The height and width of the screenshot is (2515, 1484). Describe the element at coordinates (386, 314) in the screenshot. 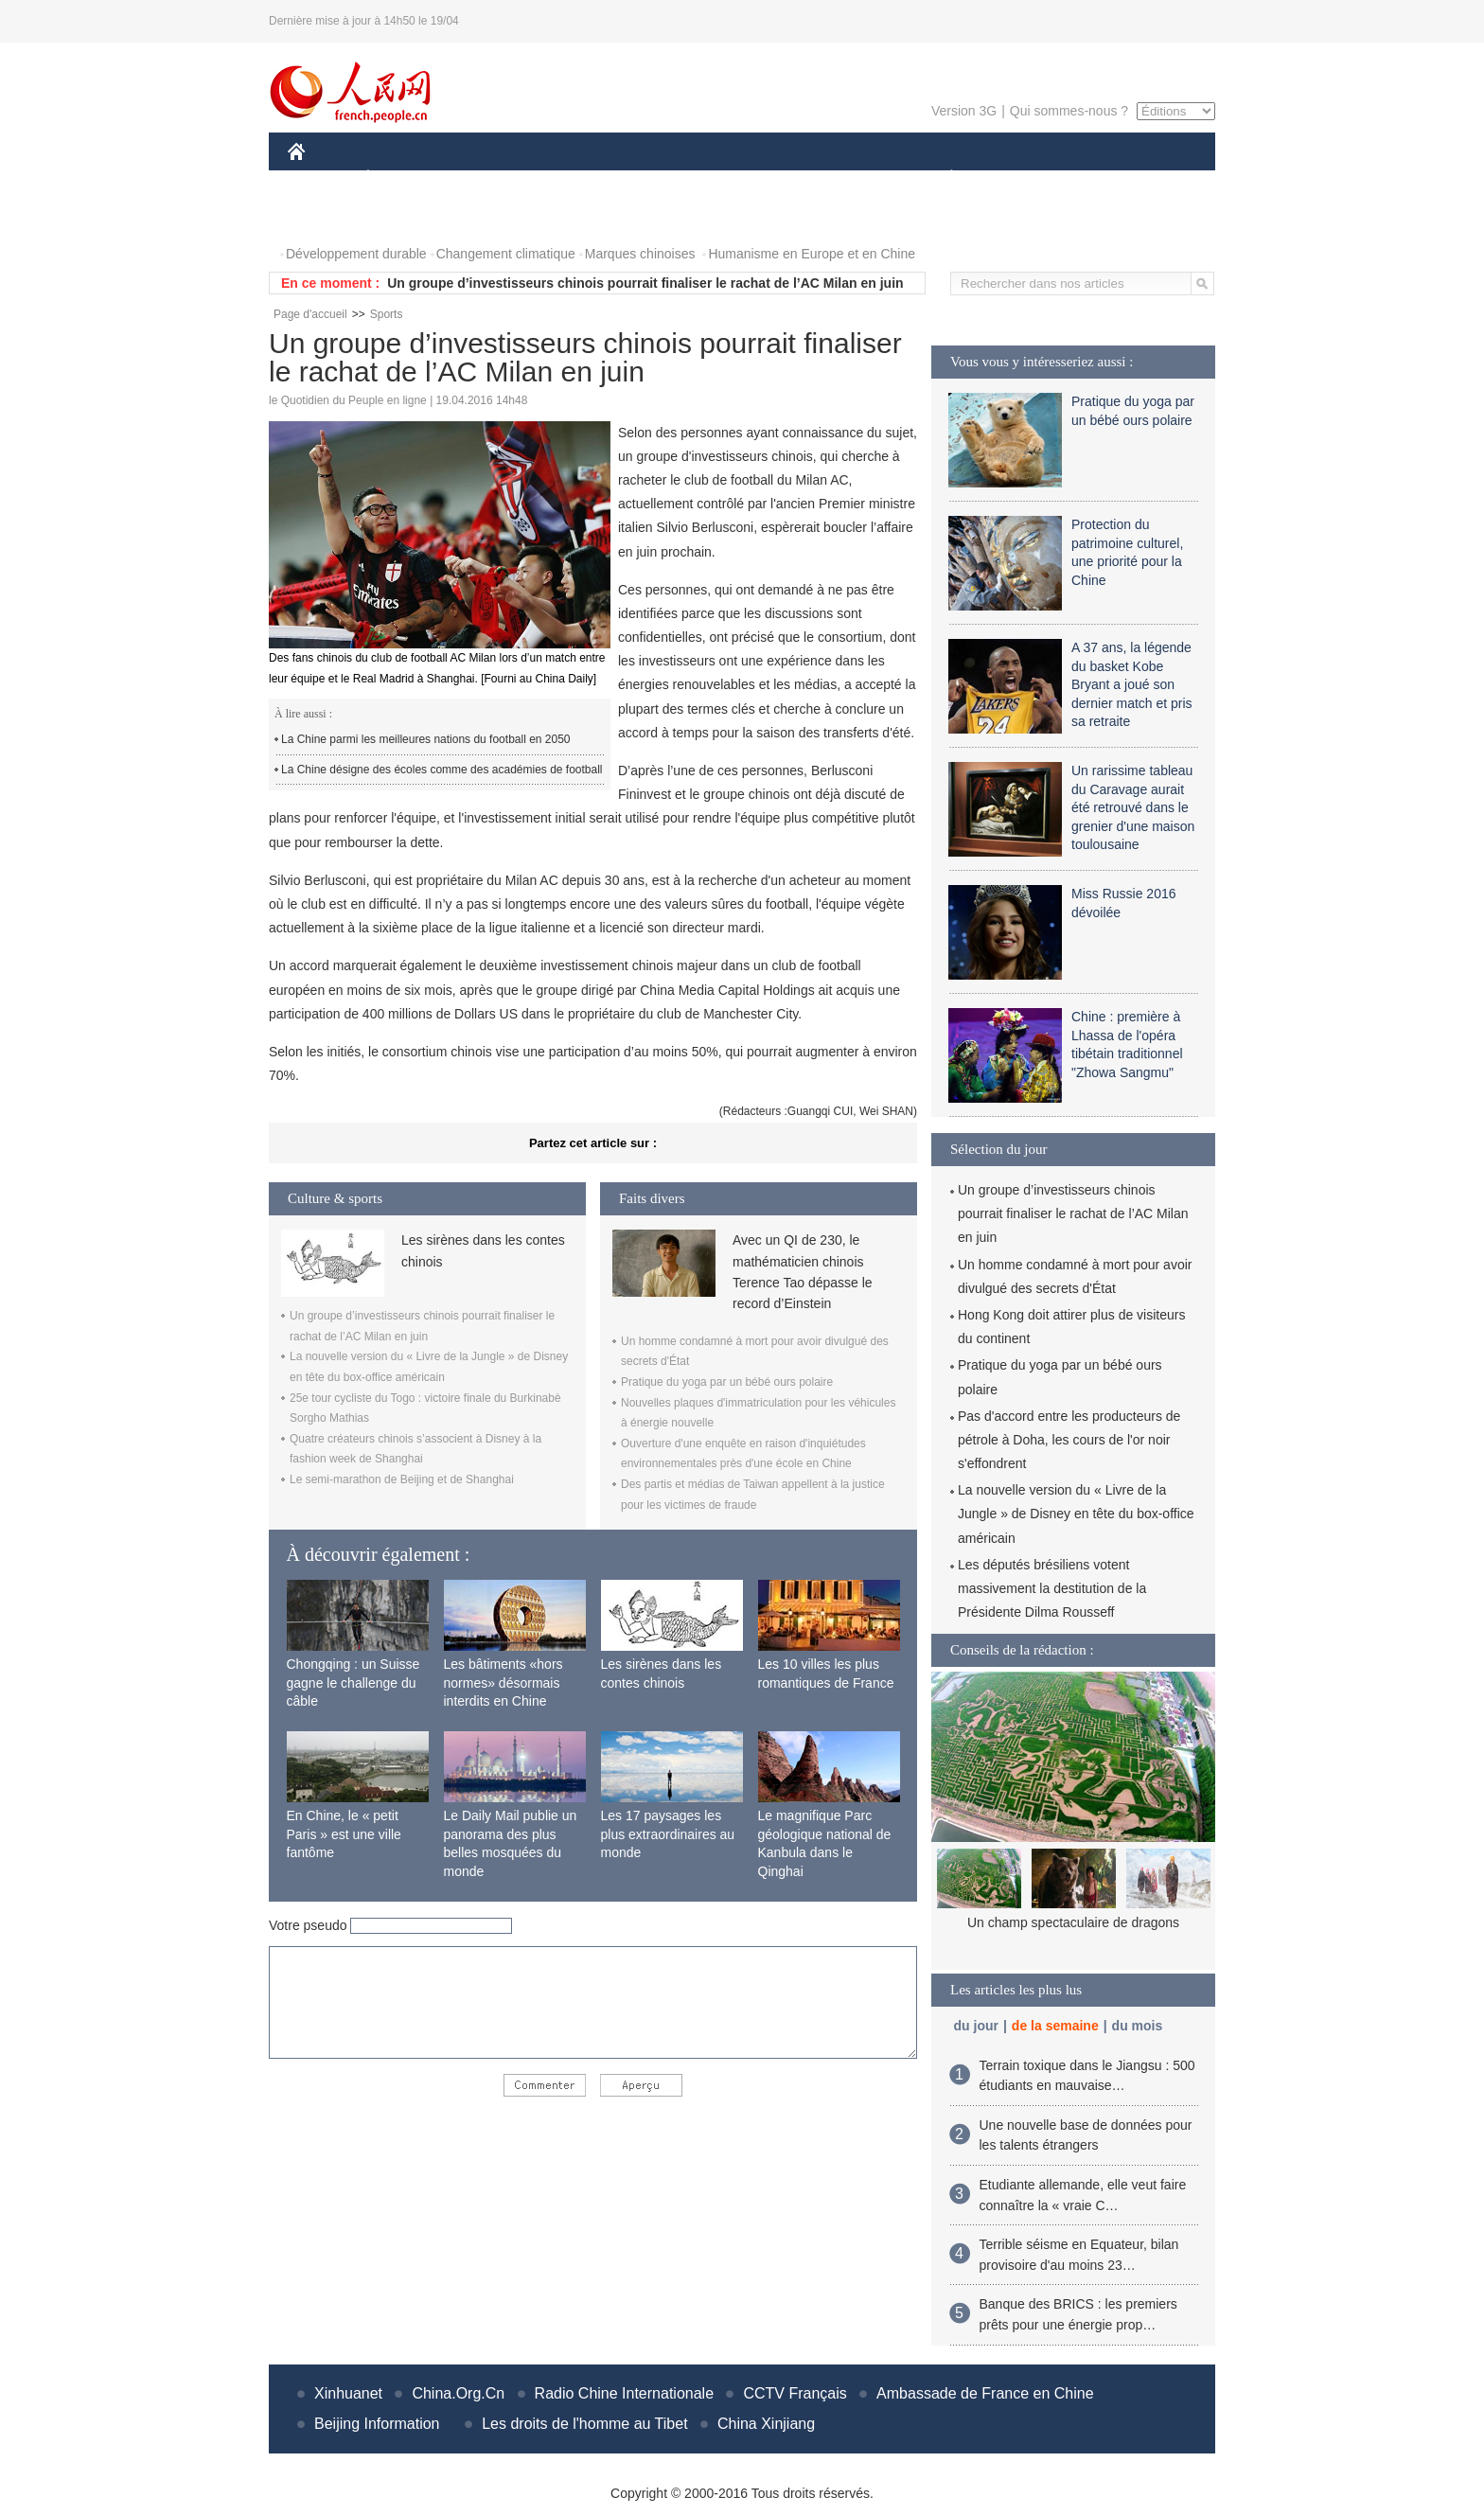

I see `Sports` at that location.